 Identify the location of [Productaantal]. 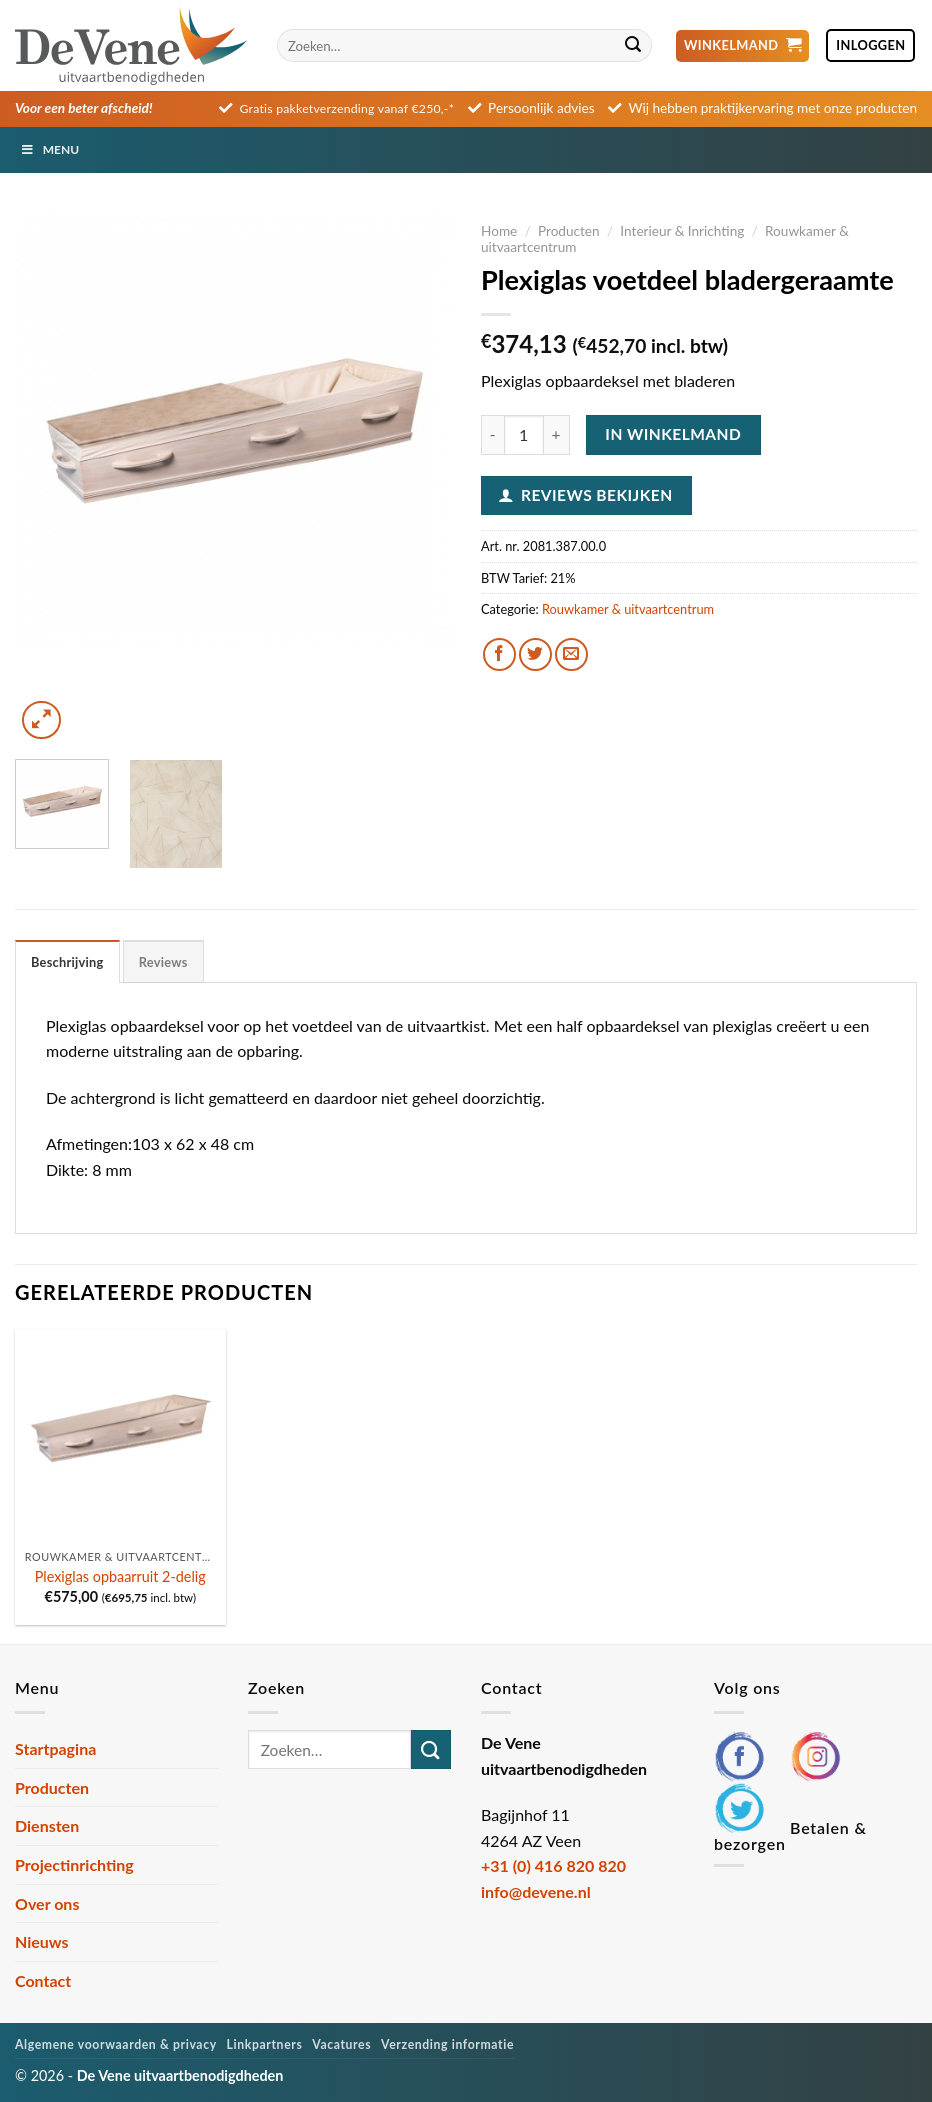
(524, 435).